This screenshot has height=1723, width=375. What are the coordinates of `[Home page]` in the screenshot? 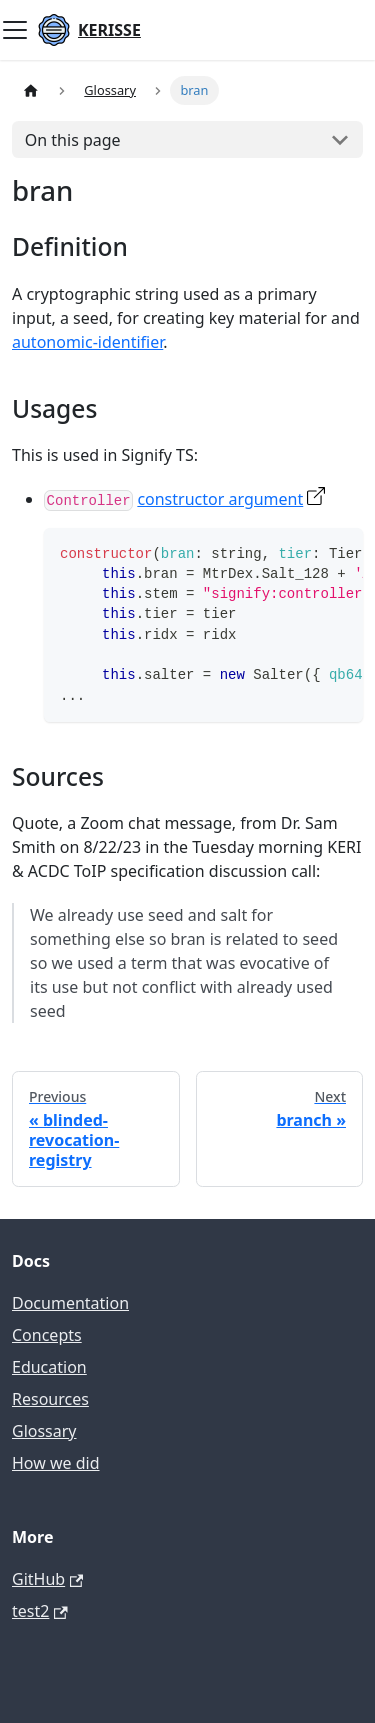 It's located at (31, 90).